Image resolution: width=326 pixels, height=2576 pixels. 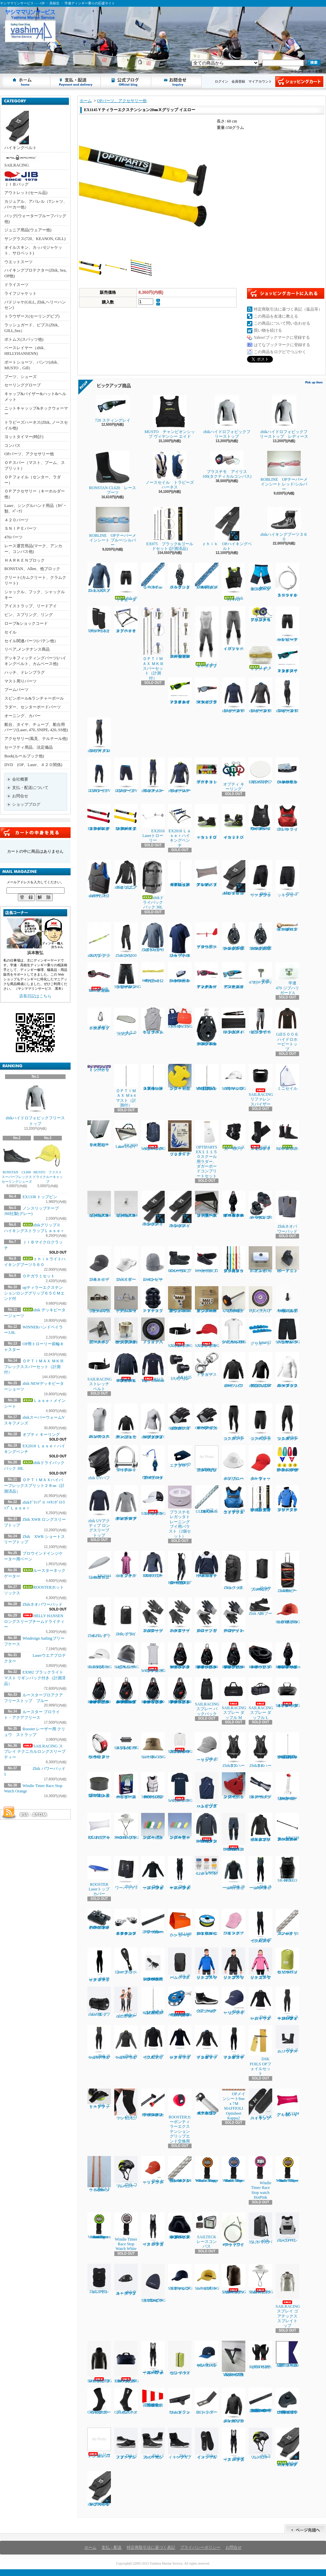 What do you see at coordinates (99, 977) in the screenshot?
I see `Gill SailGP Team Belt 限定品` at bounding box center [99, 977].